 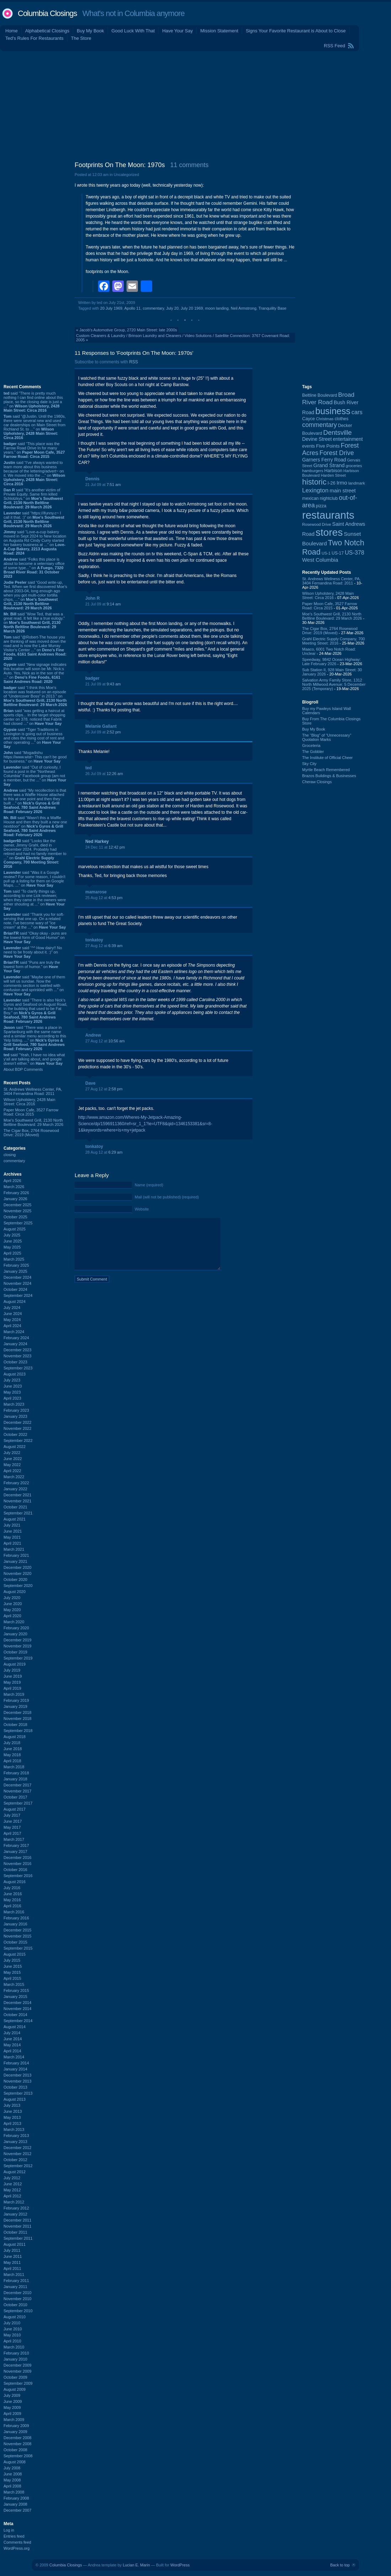 I want to click on nightclub [nightclub (107 items)], so click(x=329, y=498).